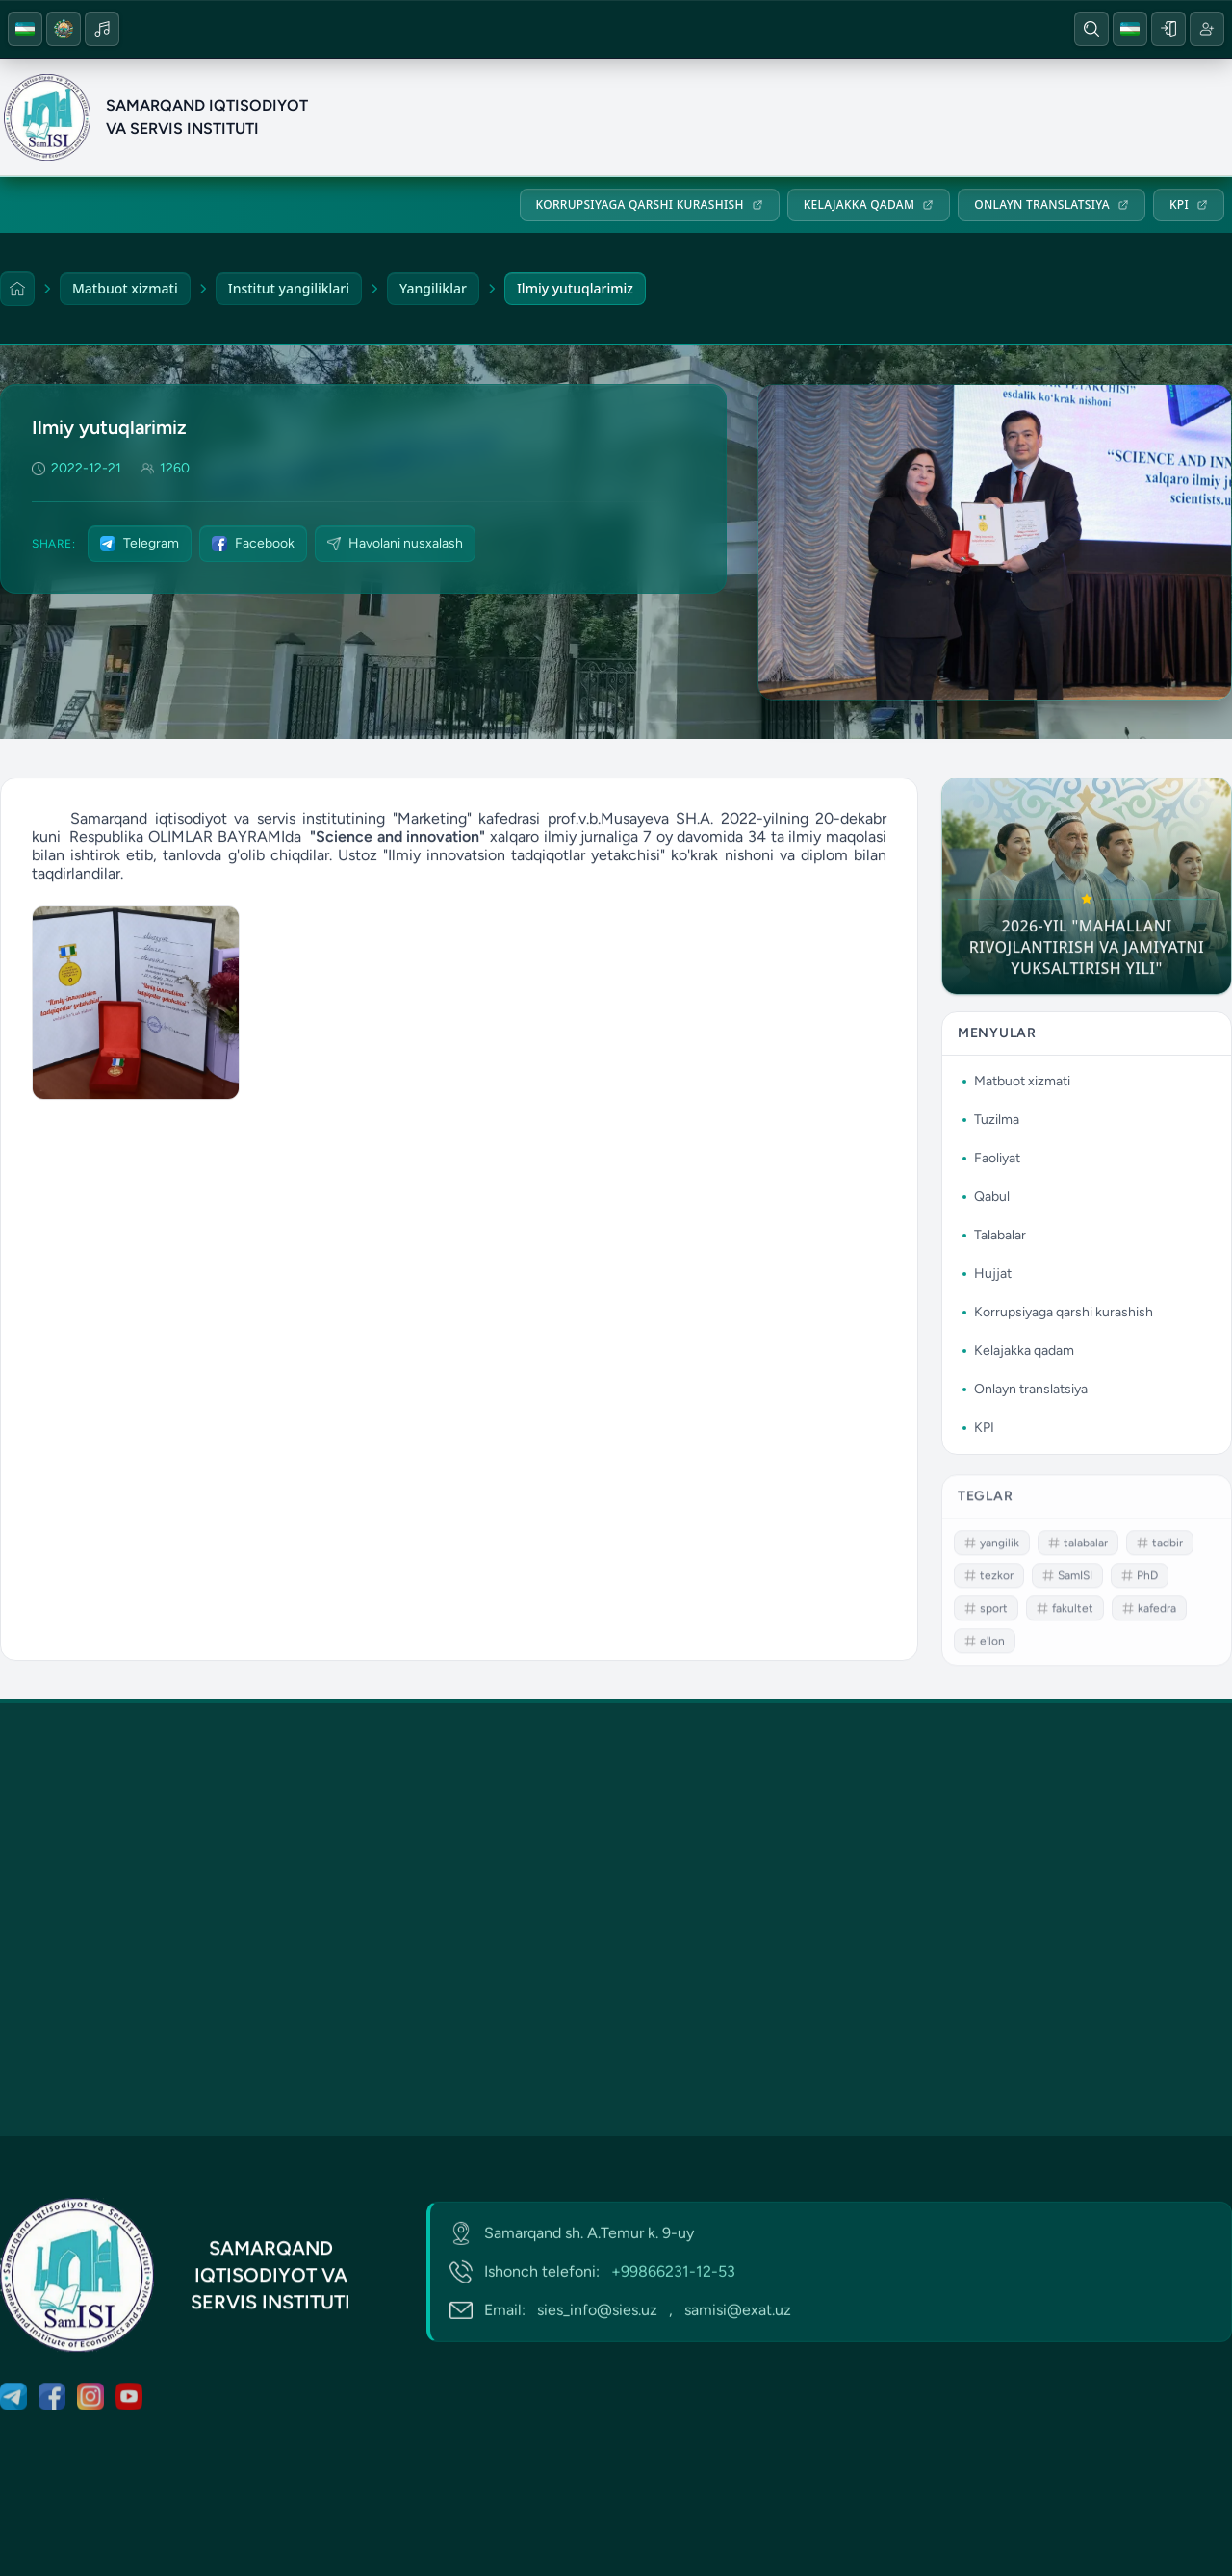  I want to click on [Email], so click(284, 29).